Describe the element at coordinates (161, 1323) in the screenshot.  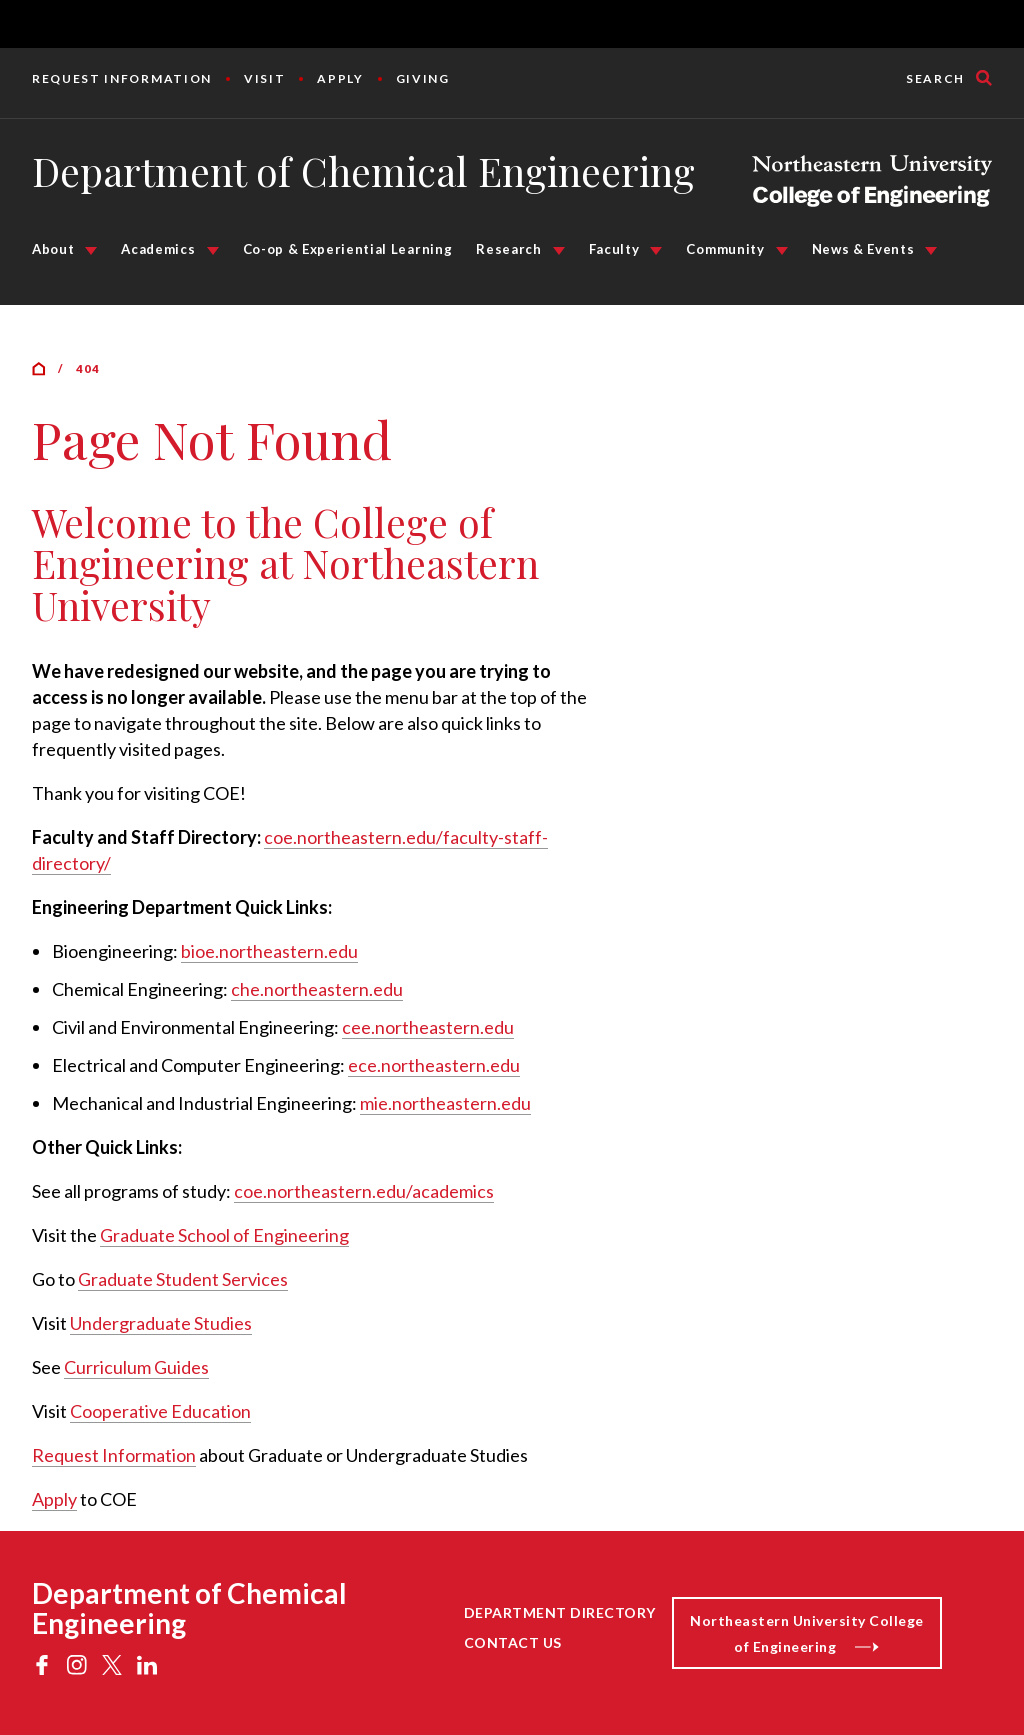
I see `Undergraduate Studies` at that location.